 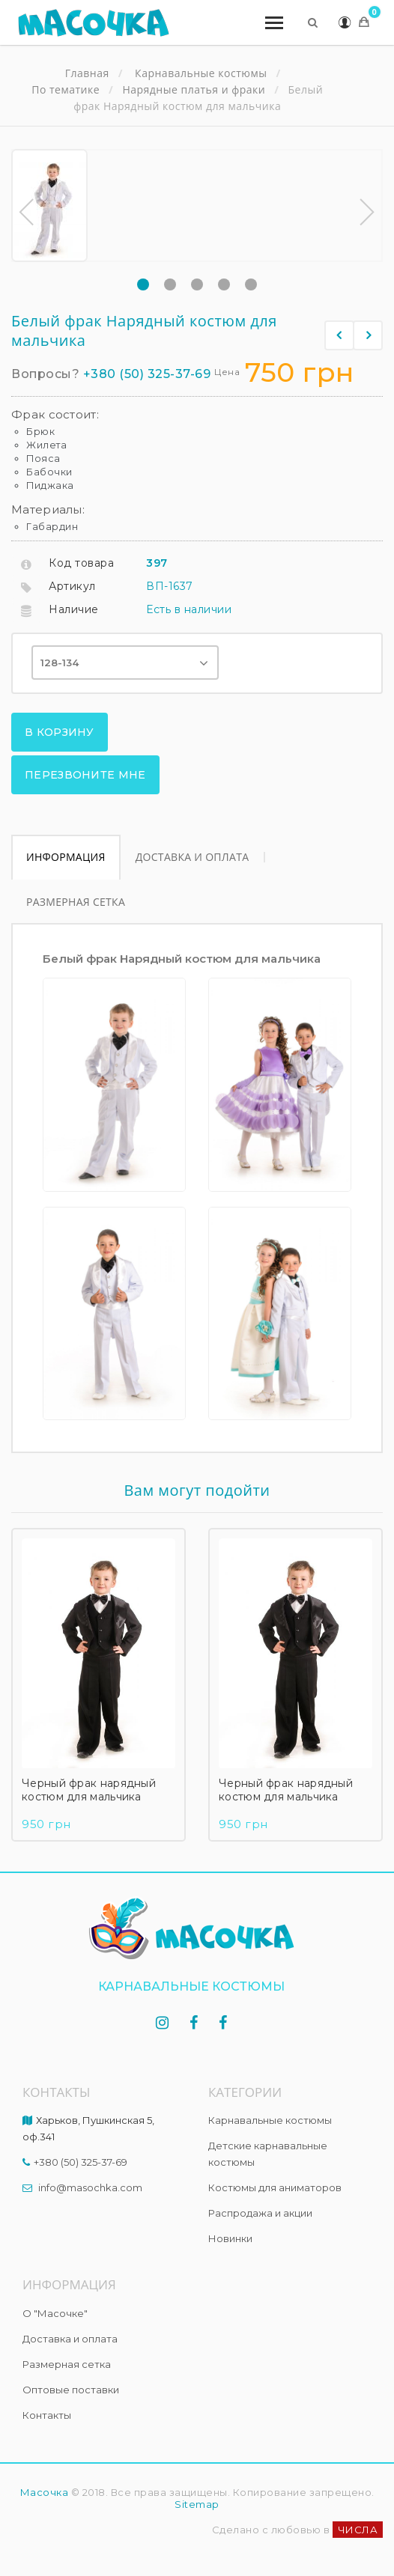 What do you see at coordinates (75, 902) in the screenshot?
I see `Размерная сетка` at bounding box center [75, 902].